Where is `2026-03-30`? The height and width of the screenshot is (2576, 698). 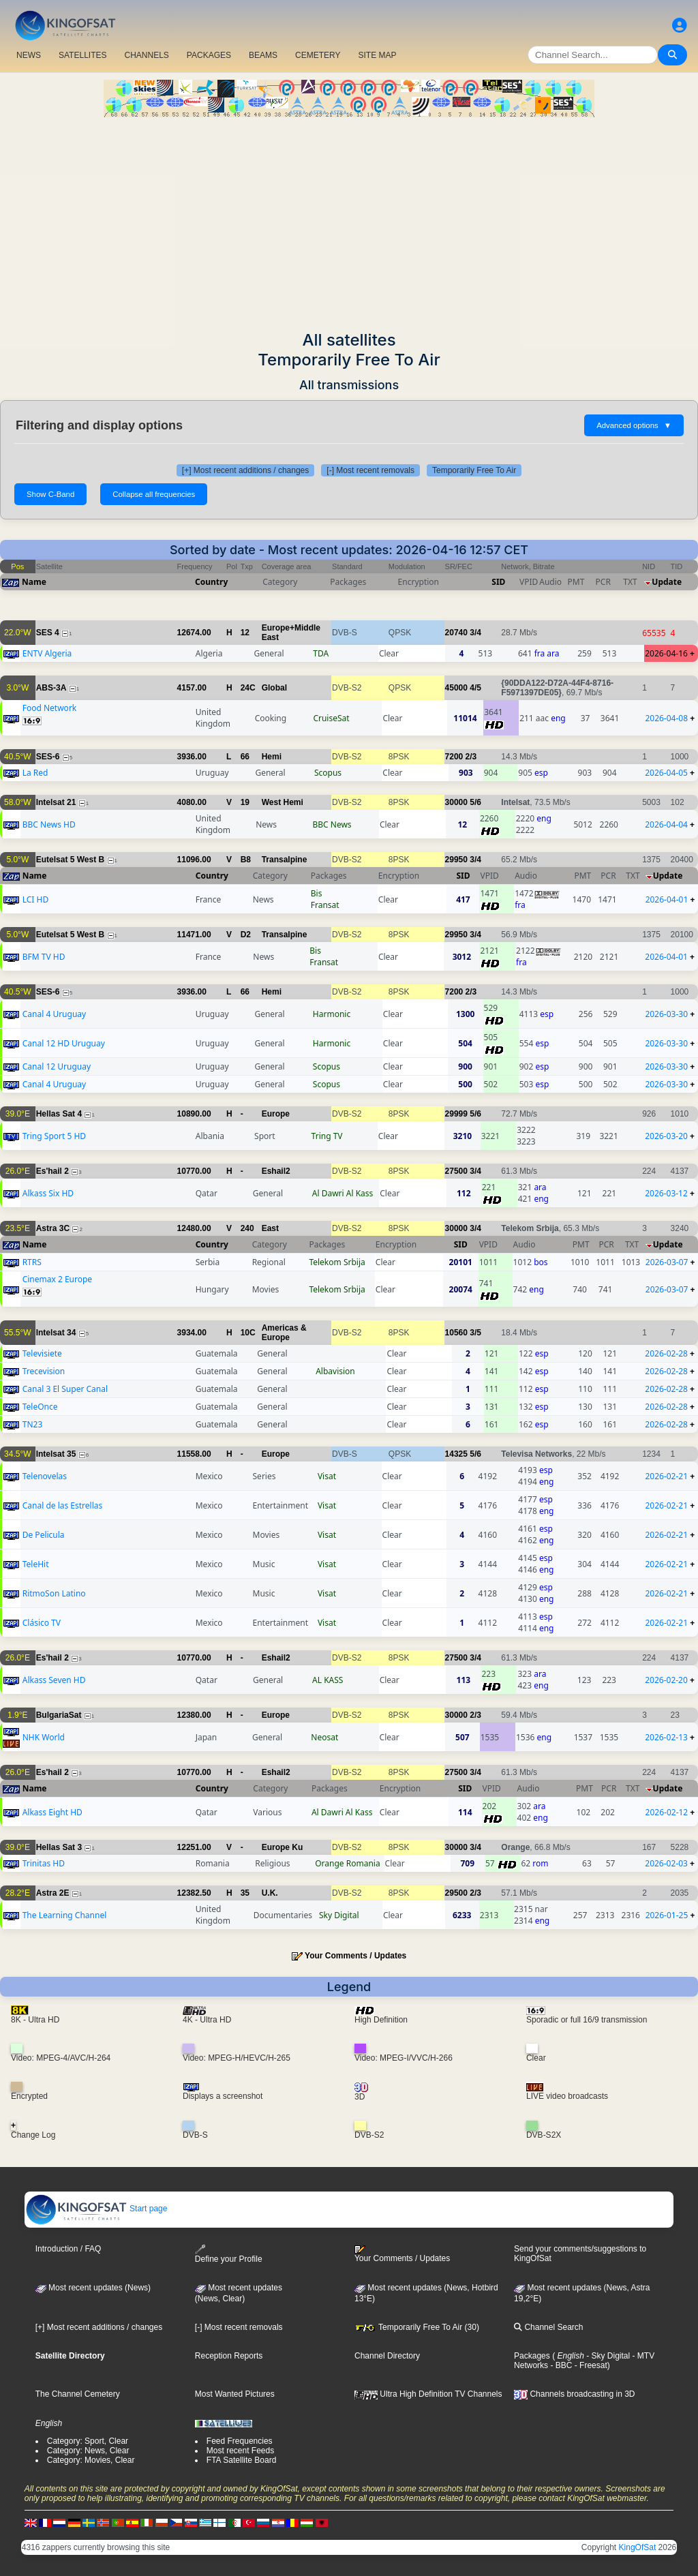 2026-03-30 is located at coordinates (666, 1014).